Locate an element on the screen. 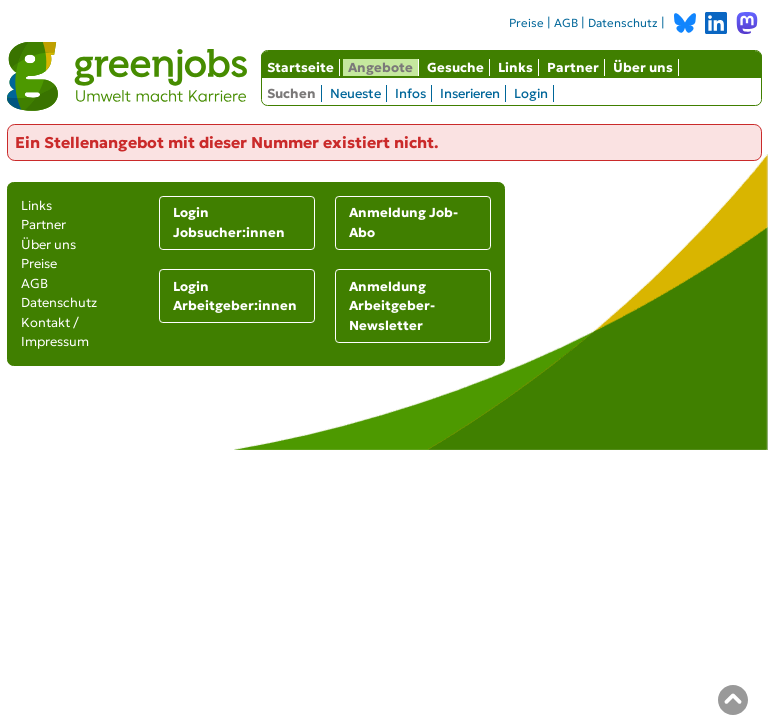 This screenshot has width=768, height=720. Anmeldung Arbeitgeber-Newsletter is located at coordinates (392, 306).